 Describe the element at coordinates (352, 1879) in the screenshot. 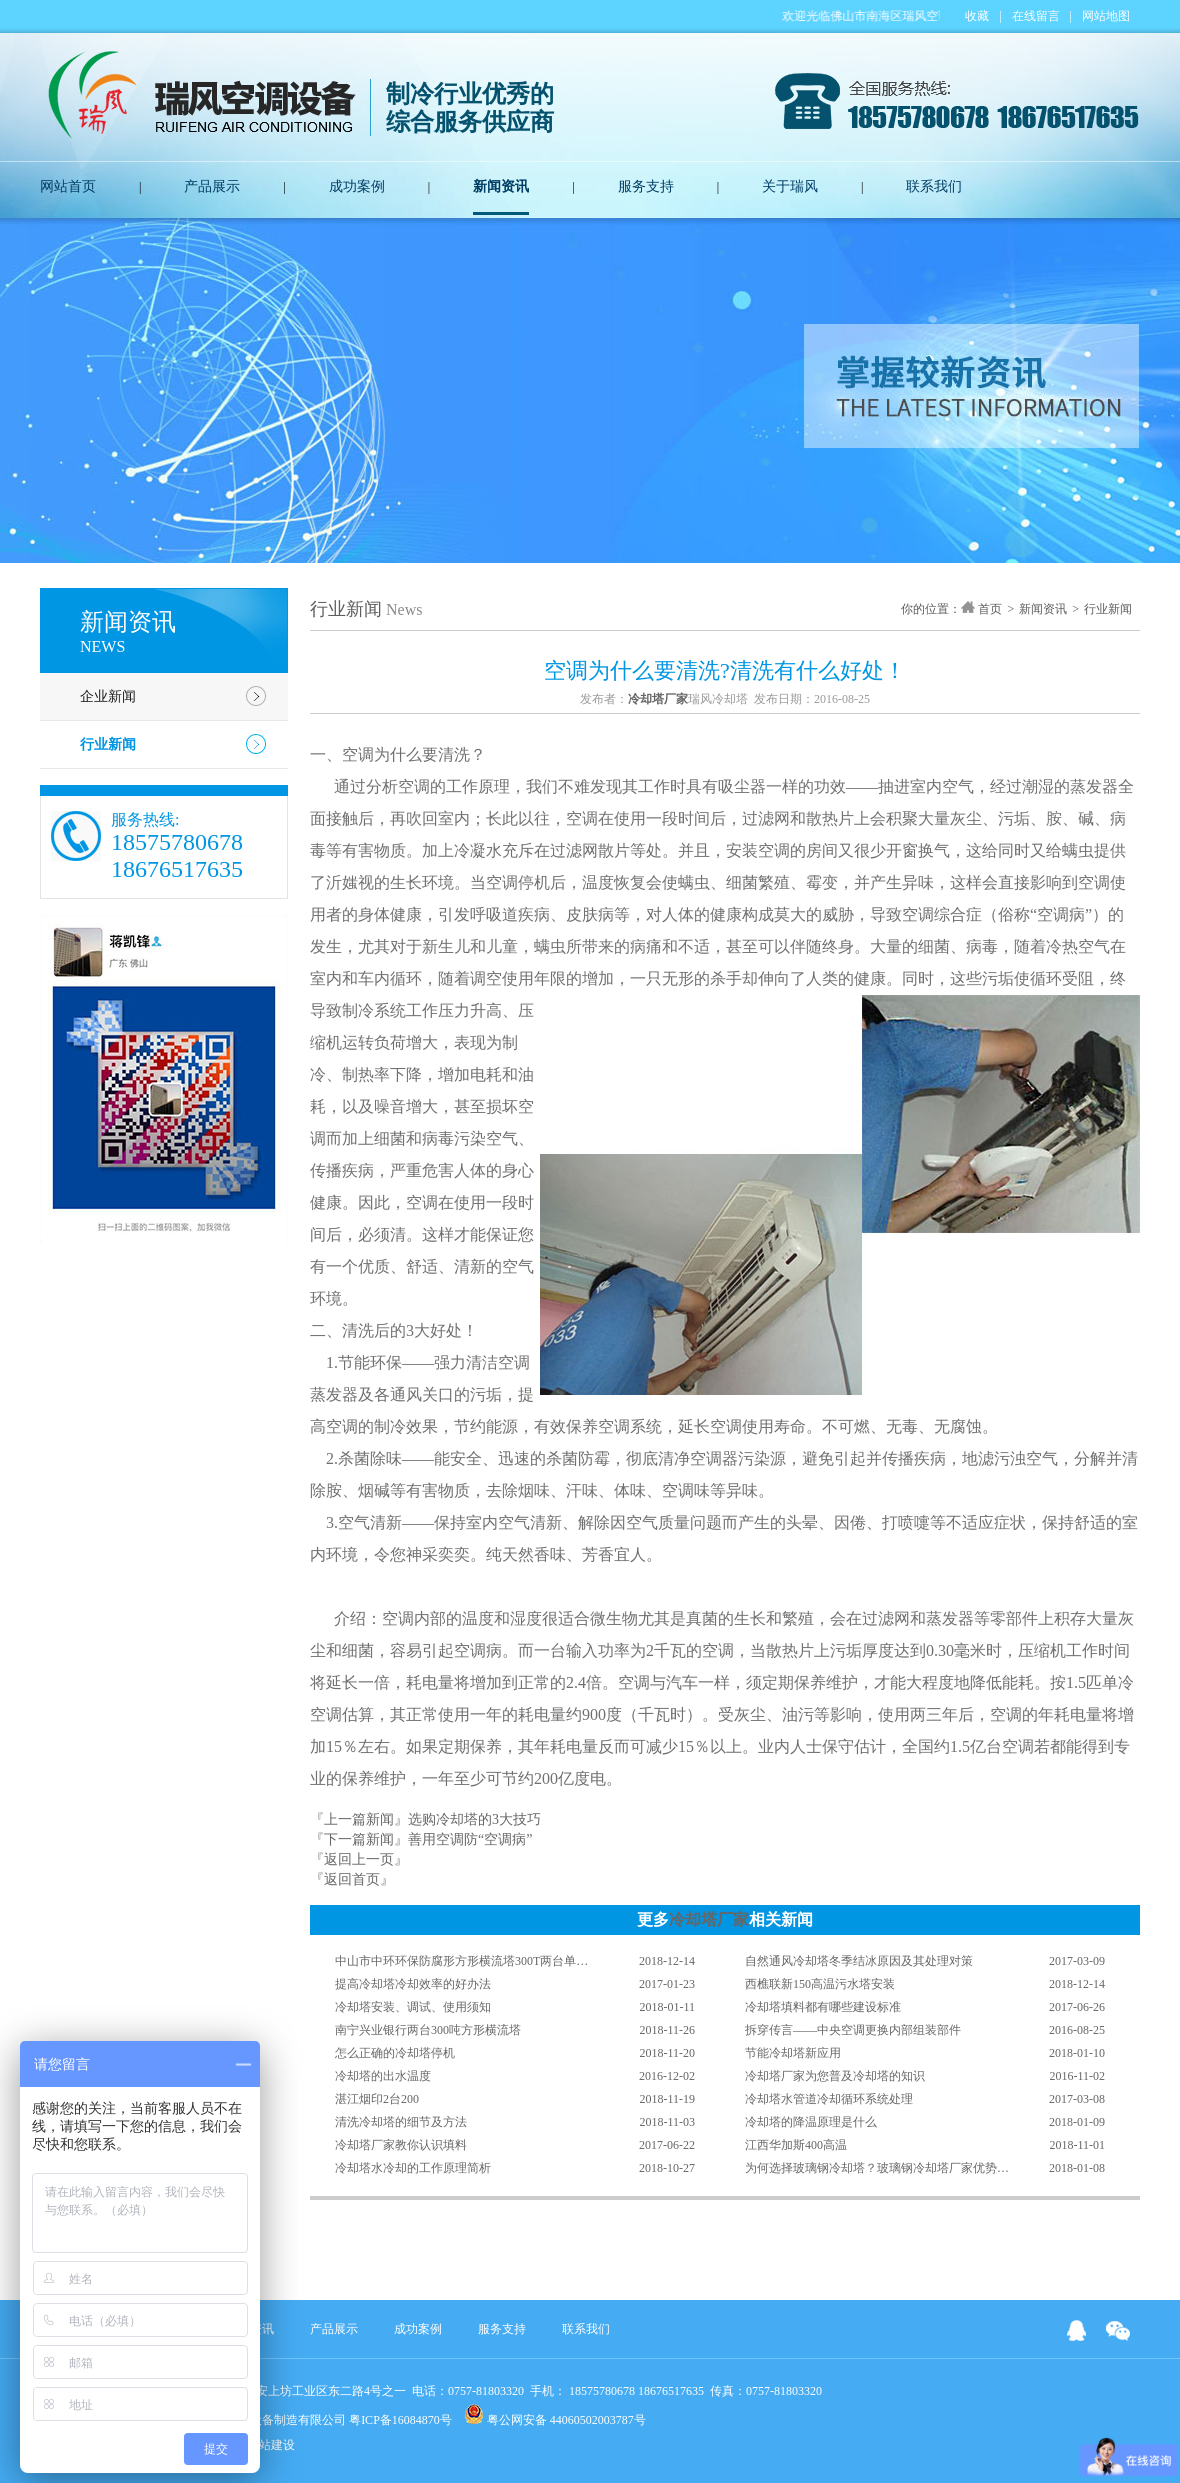

I see `『返回首页』` at that location.